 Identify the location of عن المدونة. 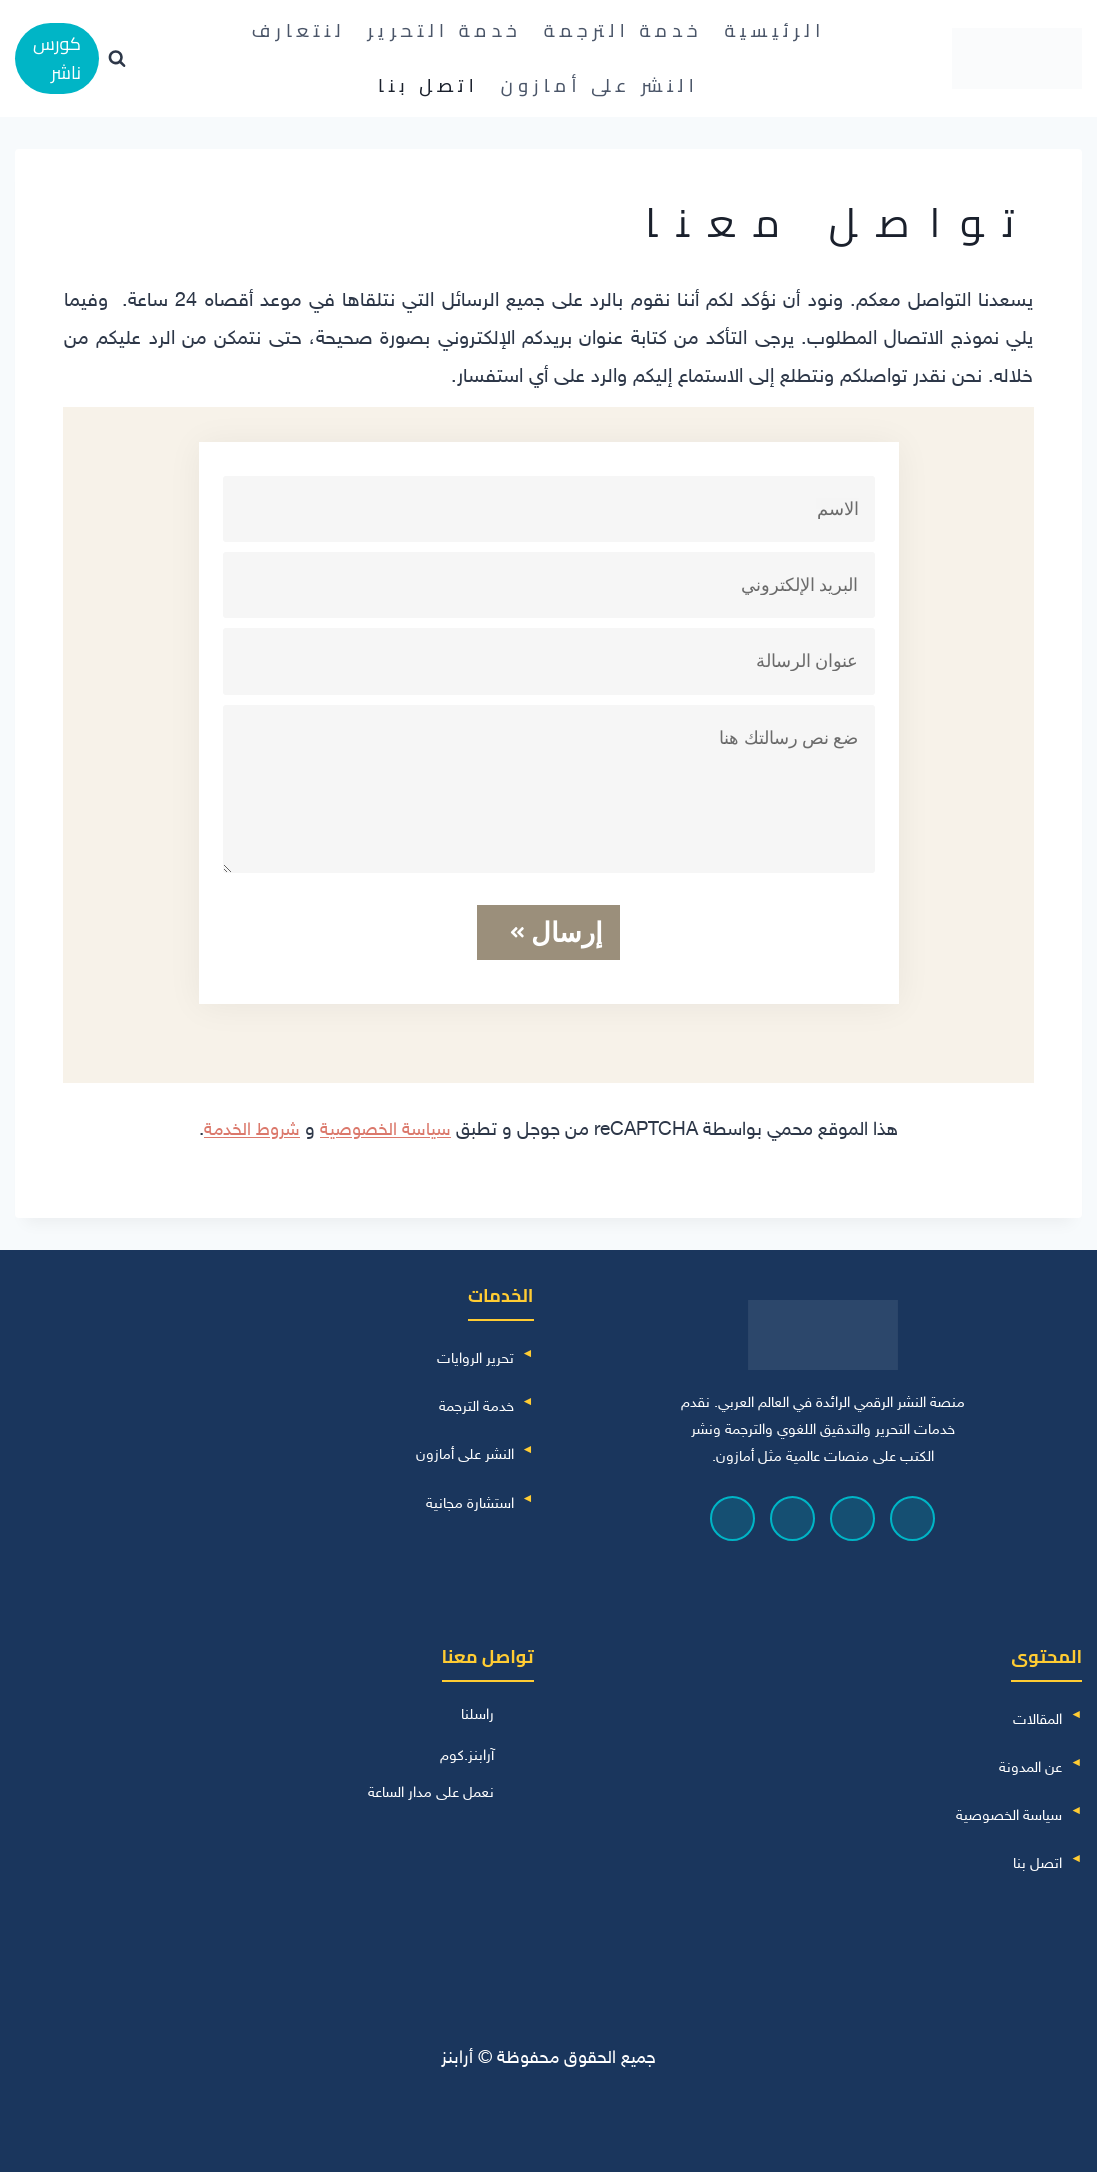
(1030, 1765).